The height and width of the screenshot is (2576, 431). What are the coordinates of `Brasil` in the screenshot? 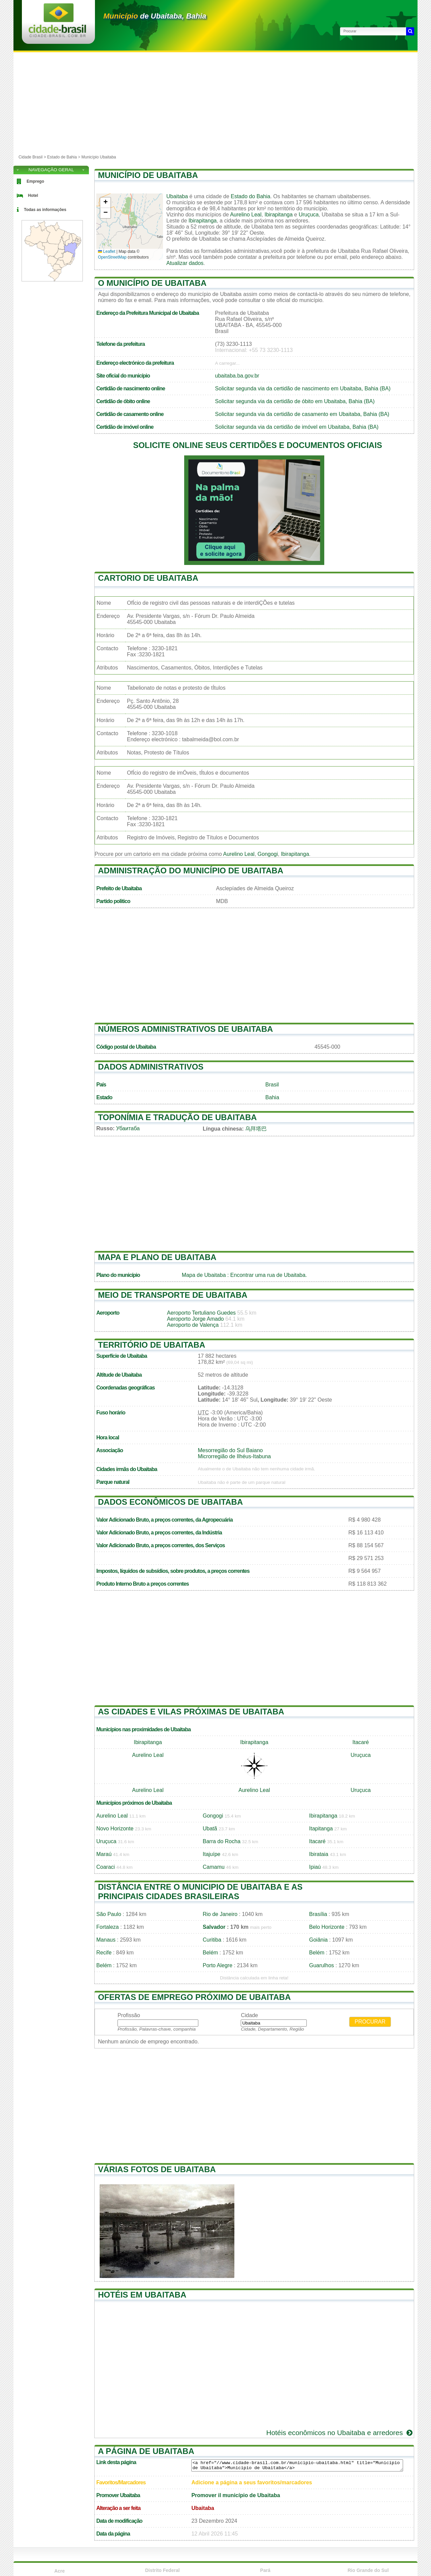 It's located at (272, 1084).